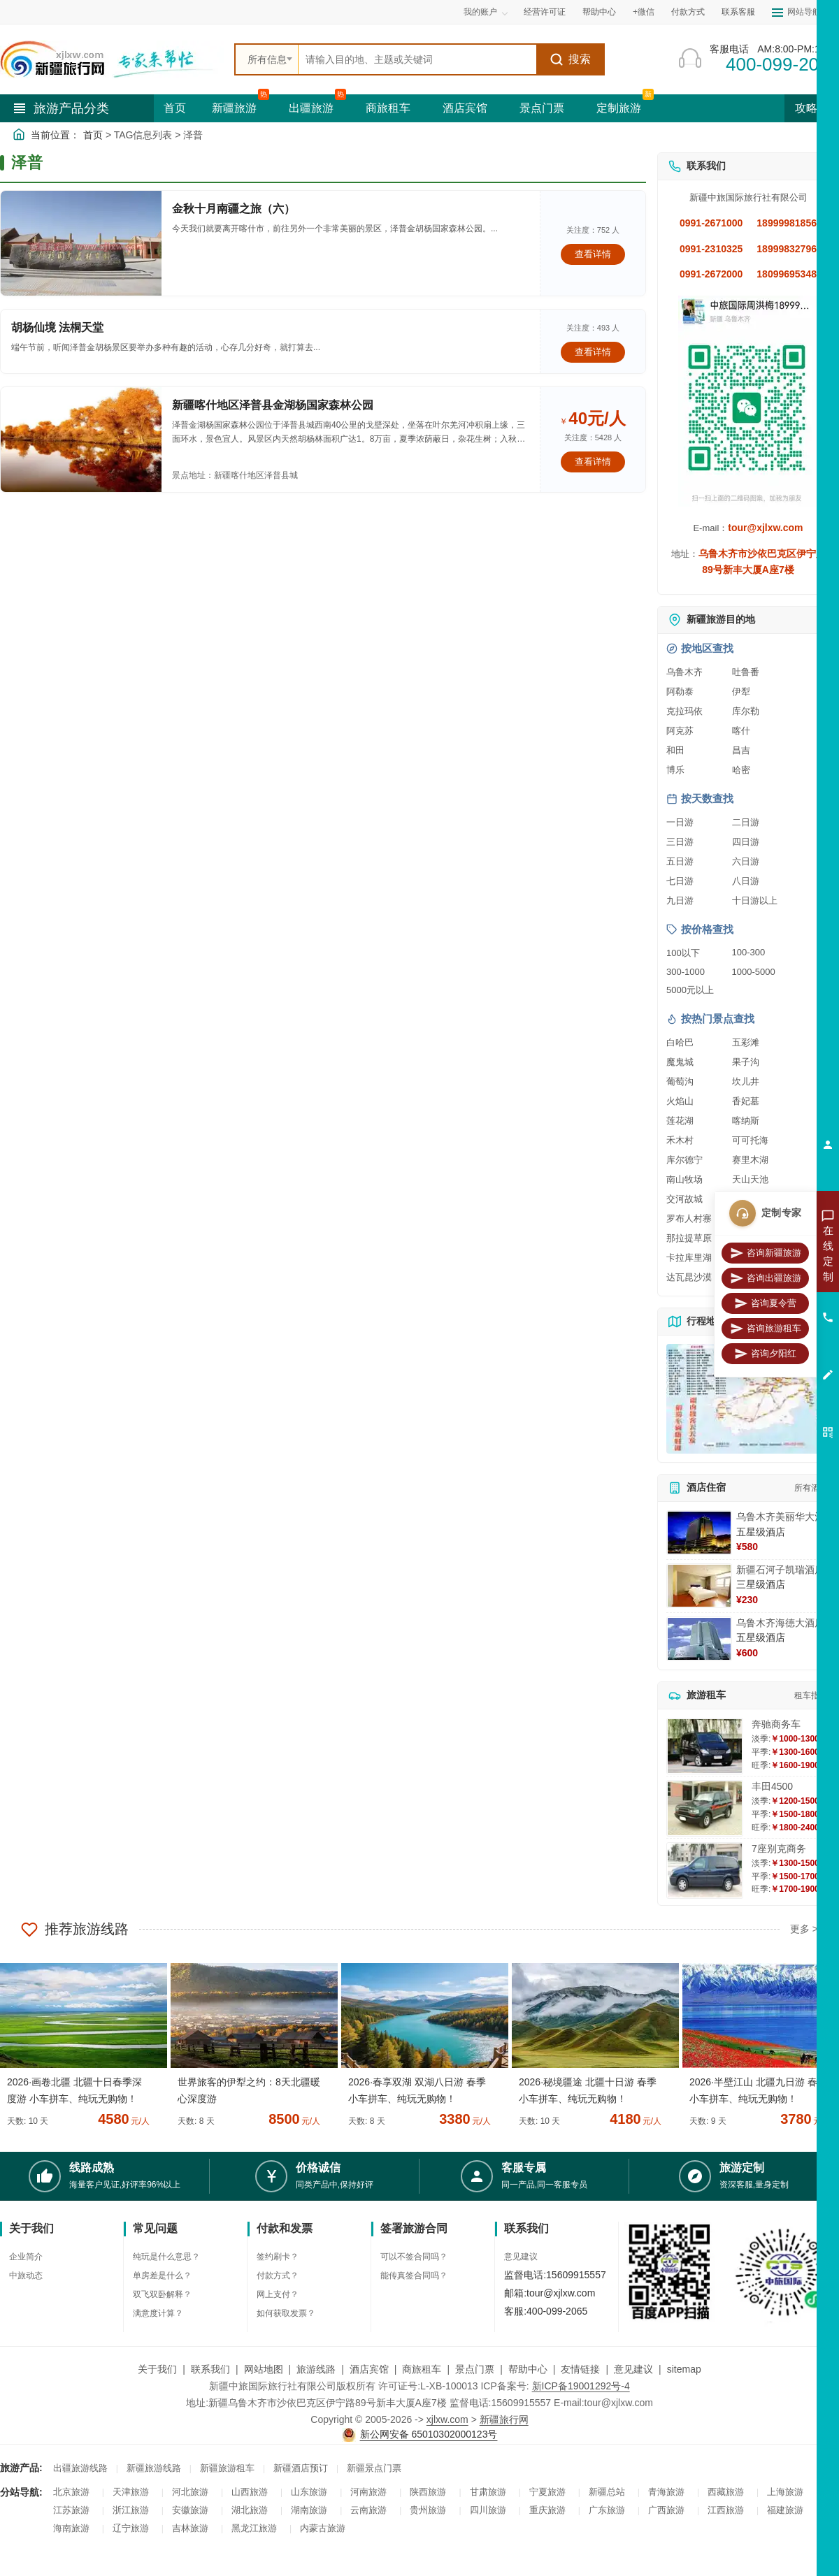  I want to click on 100以下 [查看100元以下旅游线路报价], so click(683, 953).